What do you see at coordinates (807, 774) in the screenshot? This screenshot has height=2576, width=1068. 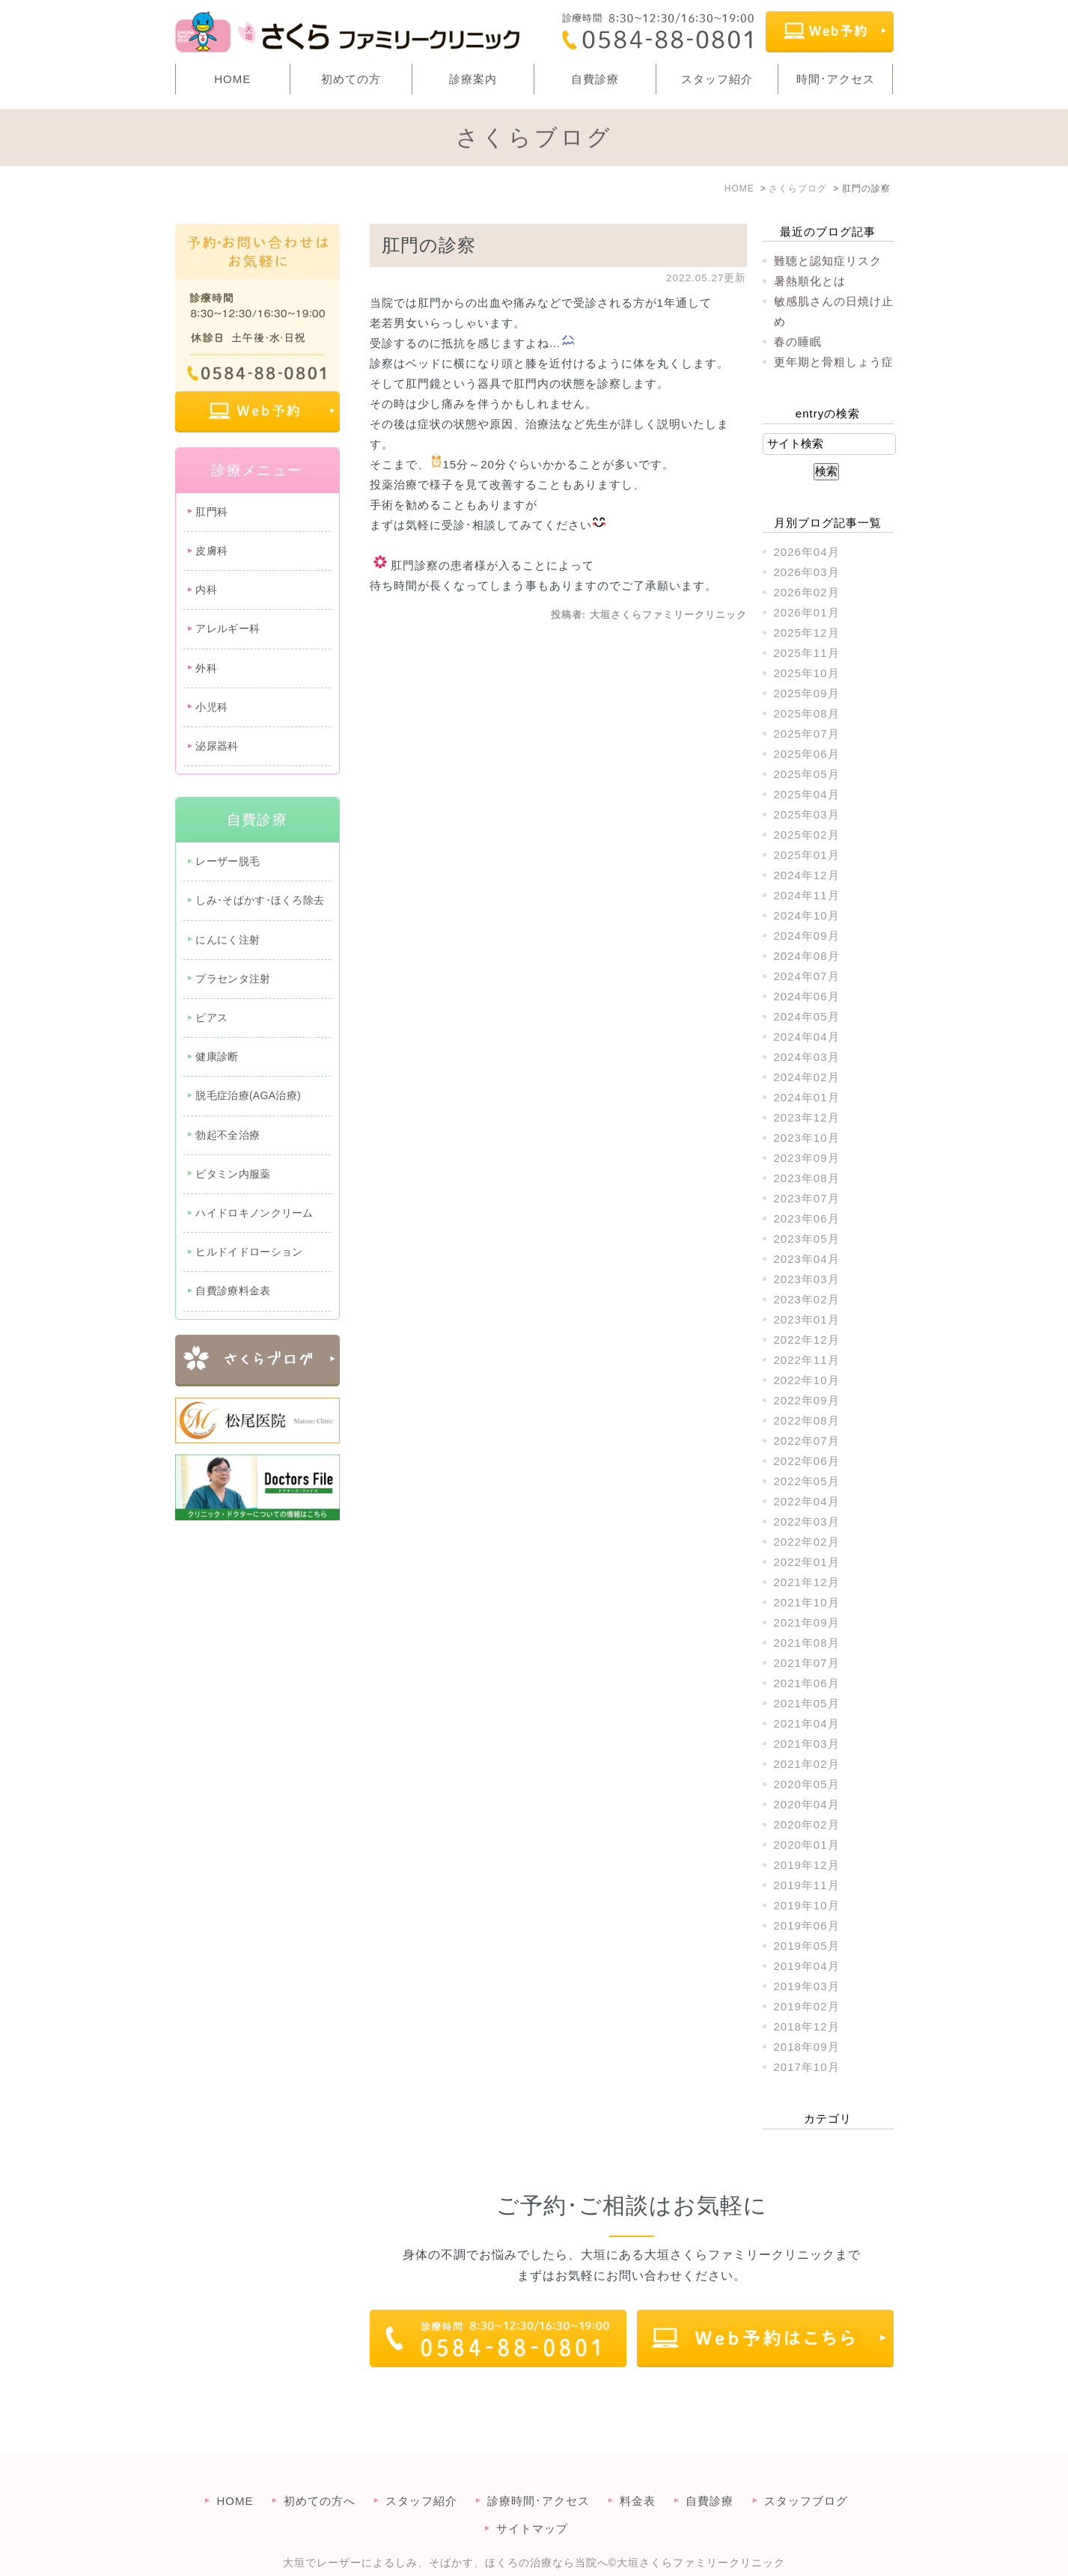 I see `2025年05月` at bounding box center [807, 774].